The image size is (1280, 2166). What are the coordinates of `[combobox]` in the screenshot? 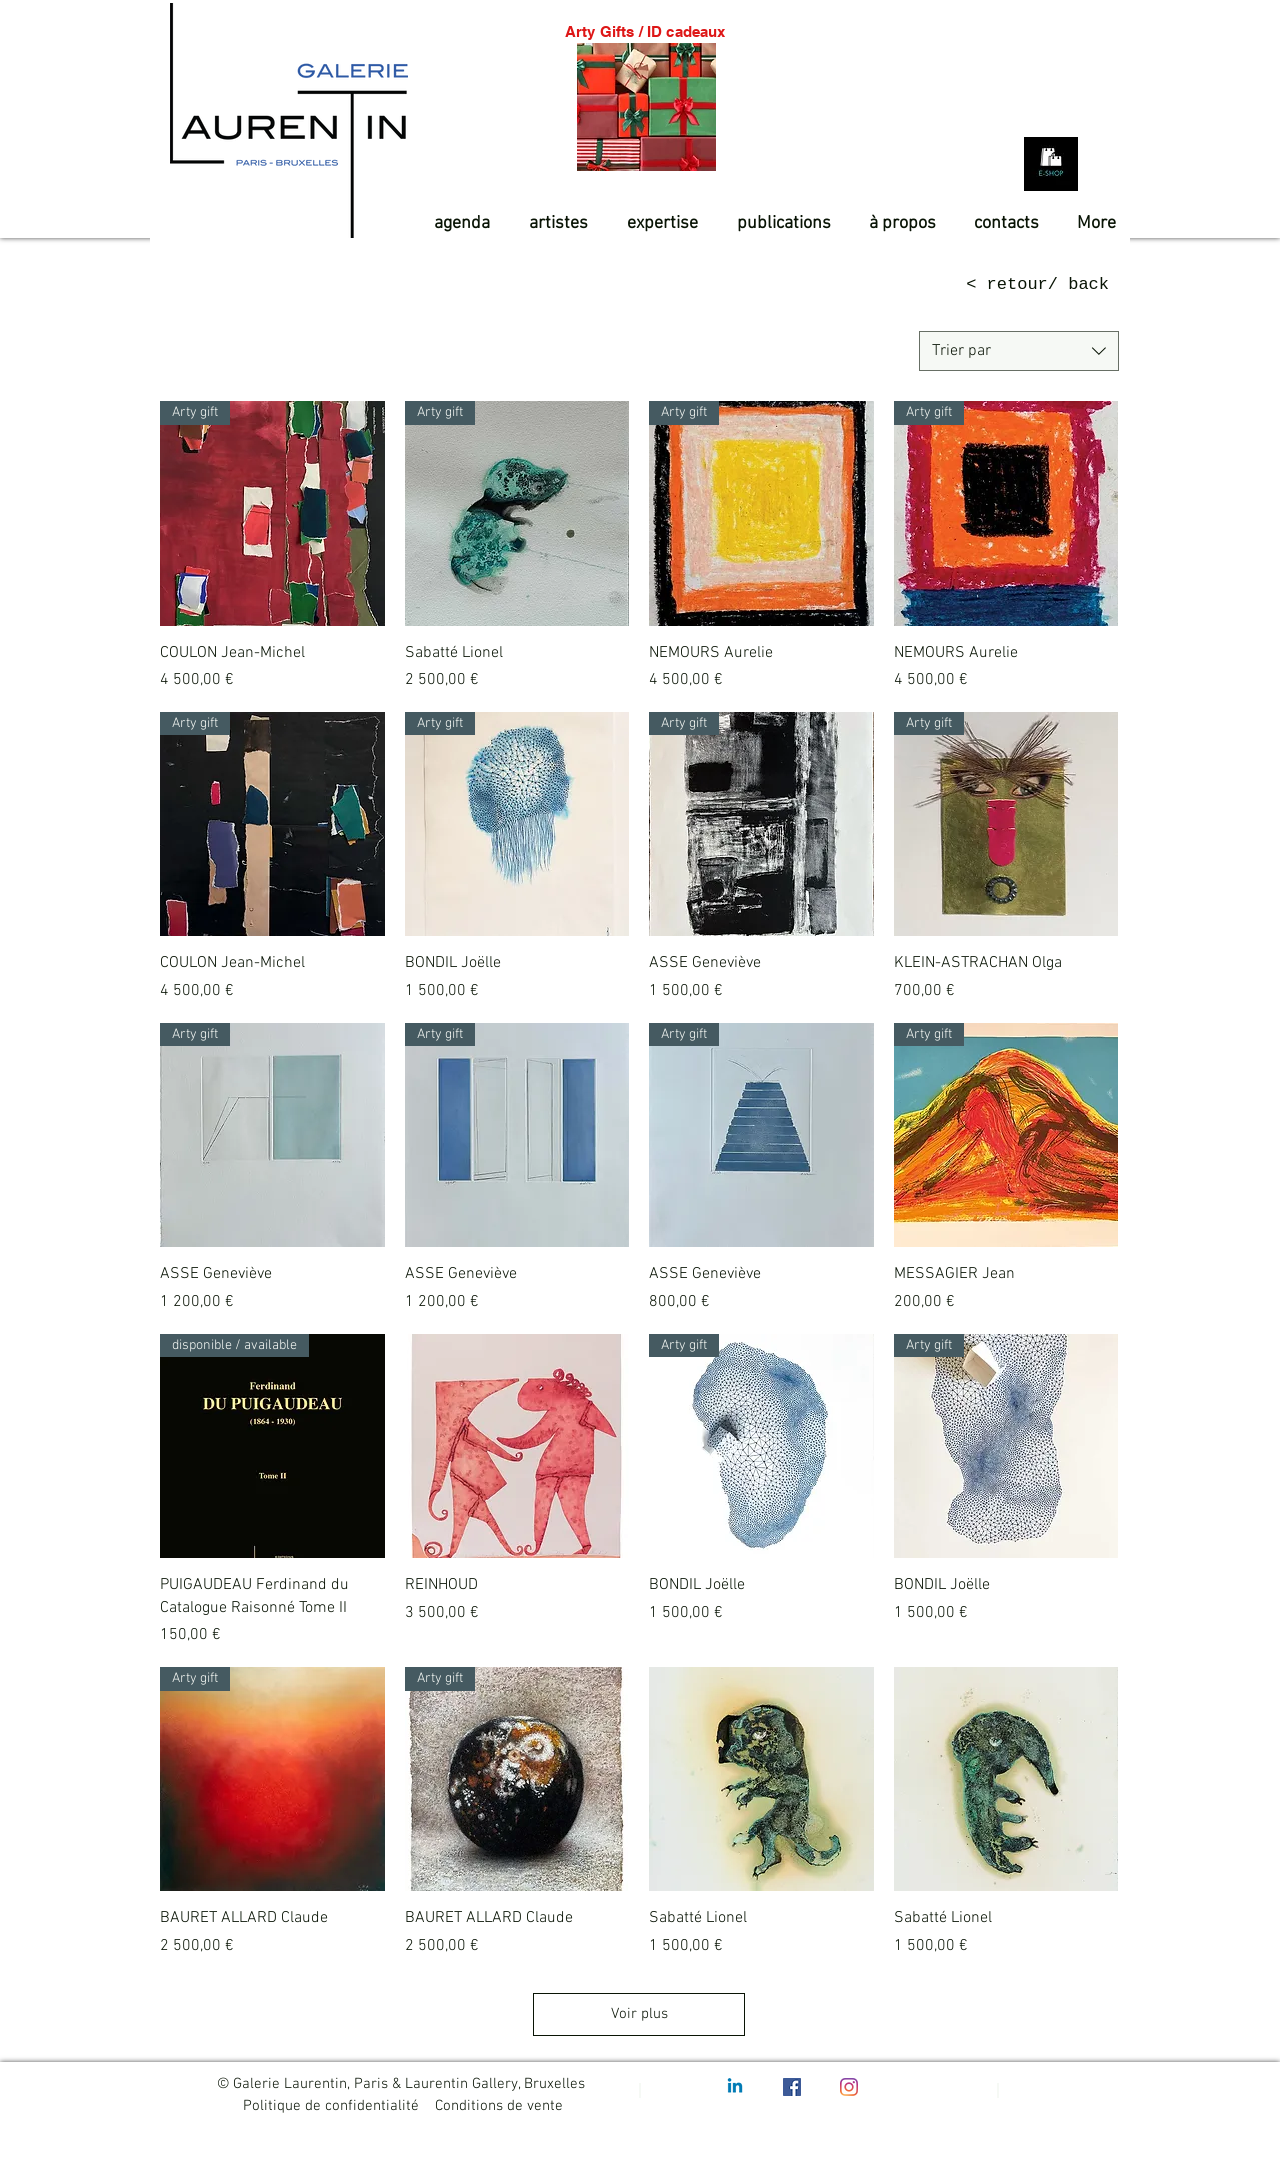 It's located at (1019, 351).